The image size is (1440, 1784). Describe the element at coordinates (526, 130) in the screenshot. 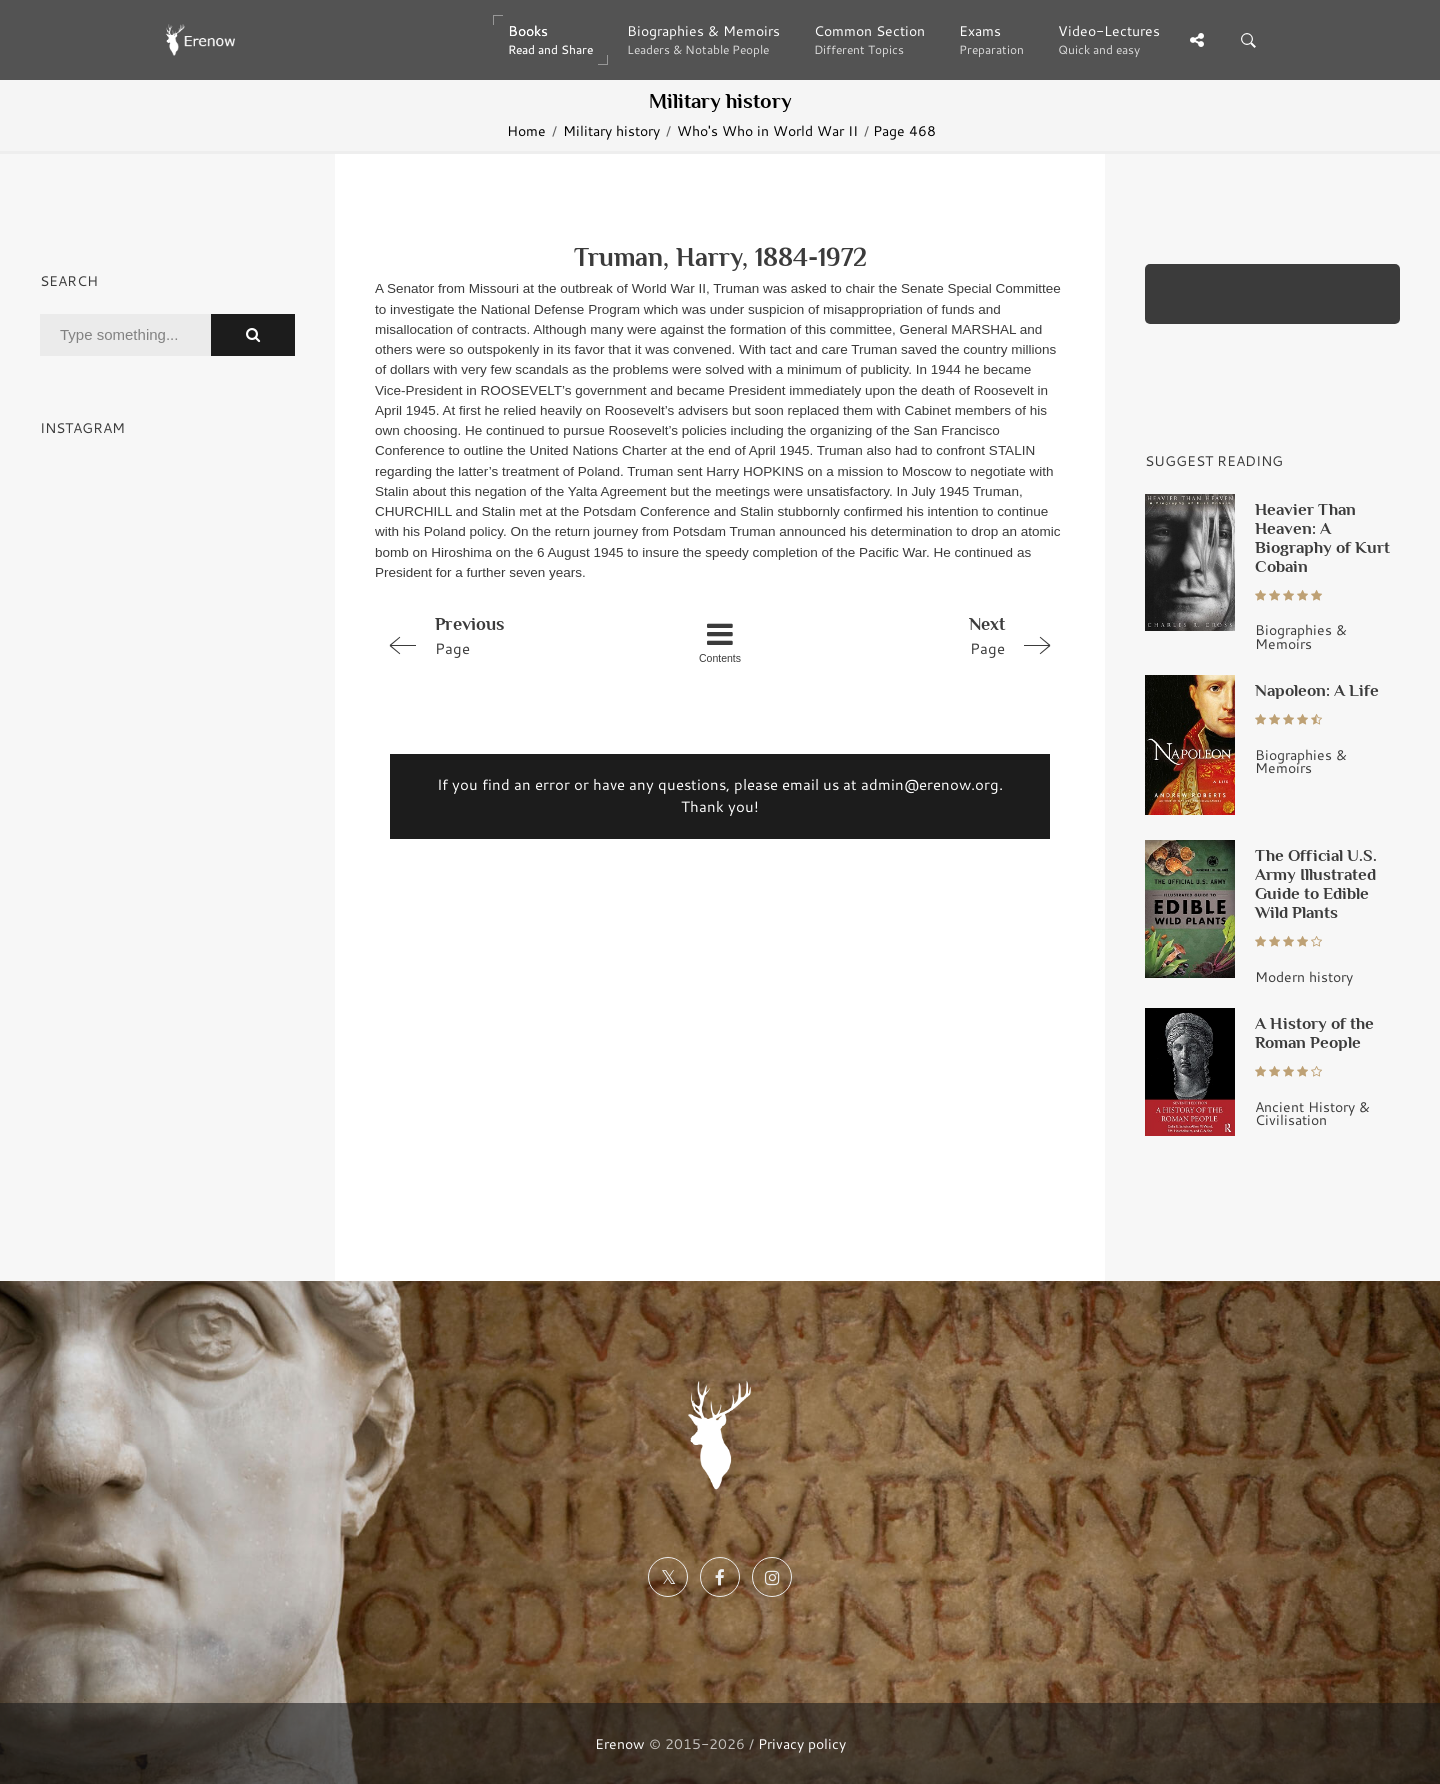

I see `Home` at that location.